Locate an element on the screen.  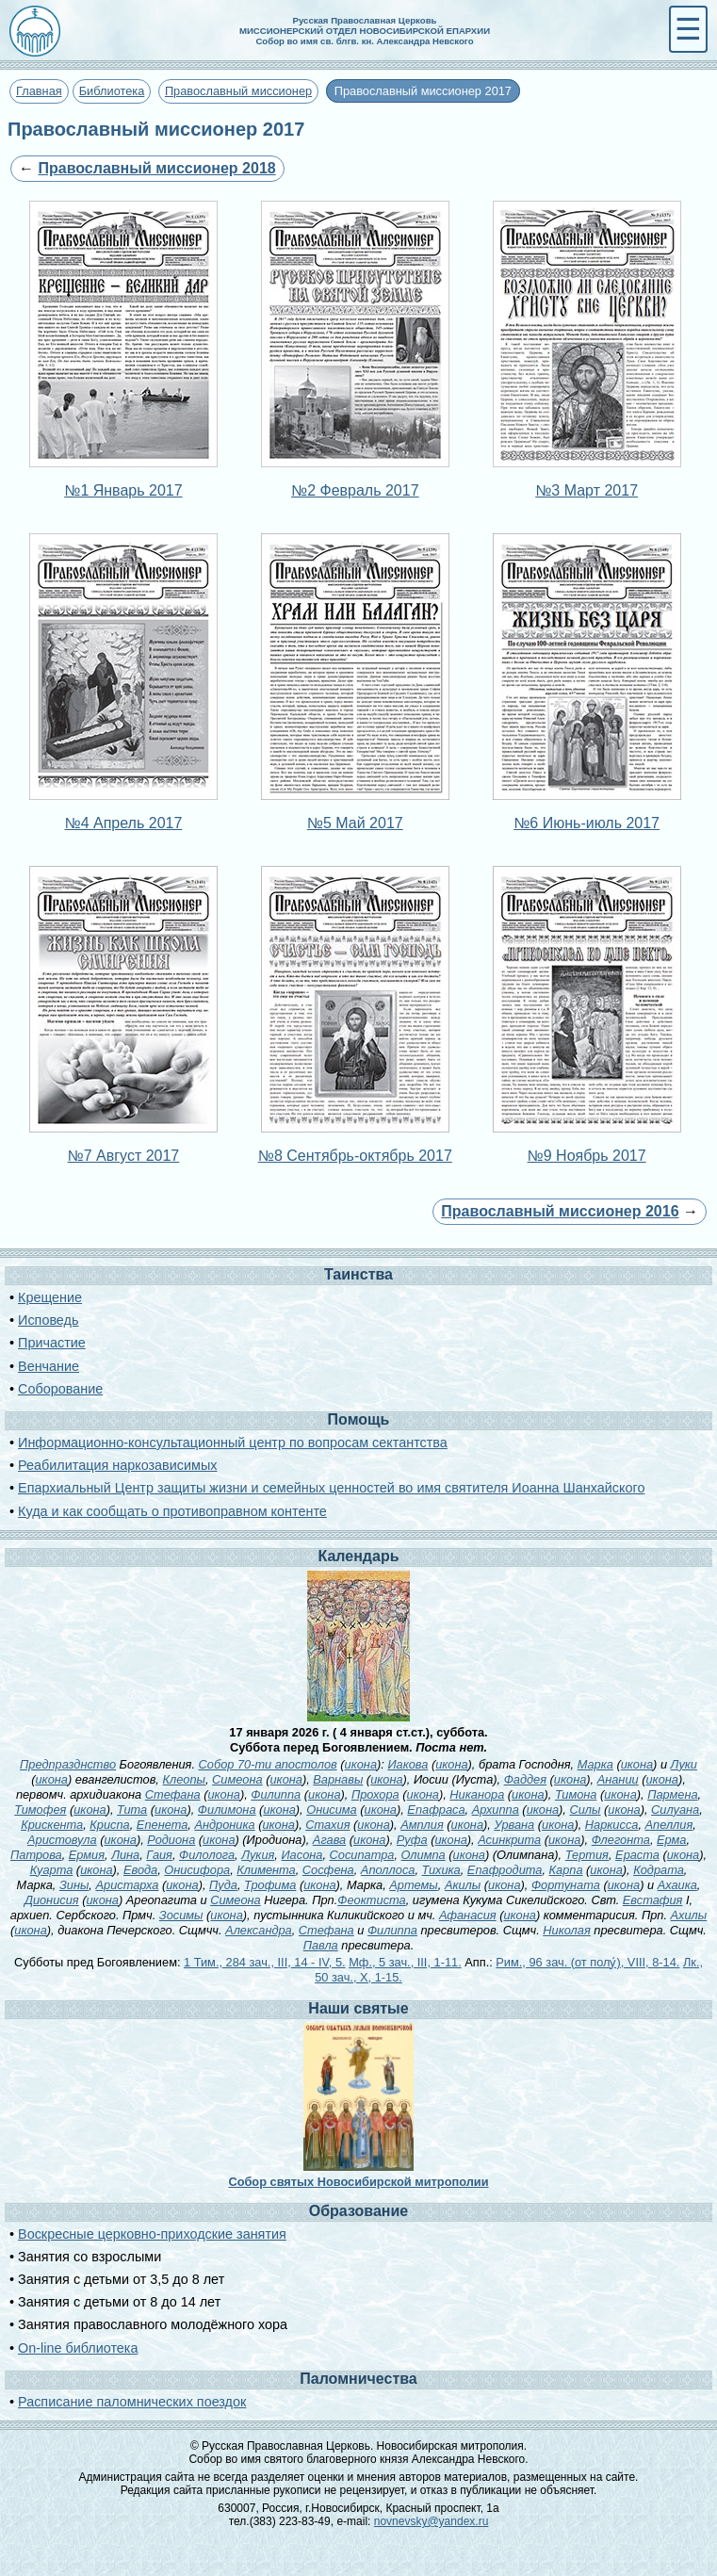
Пуда is located at coordinates (223, 1885).